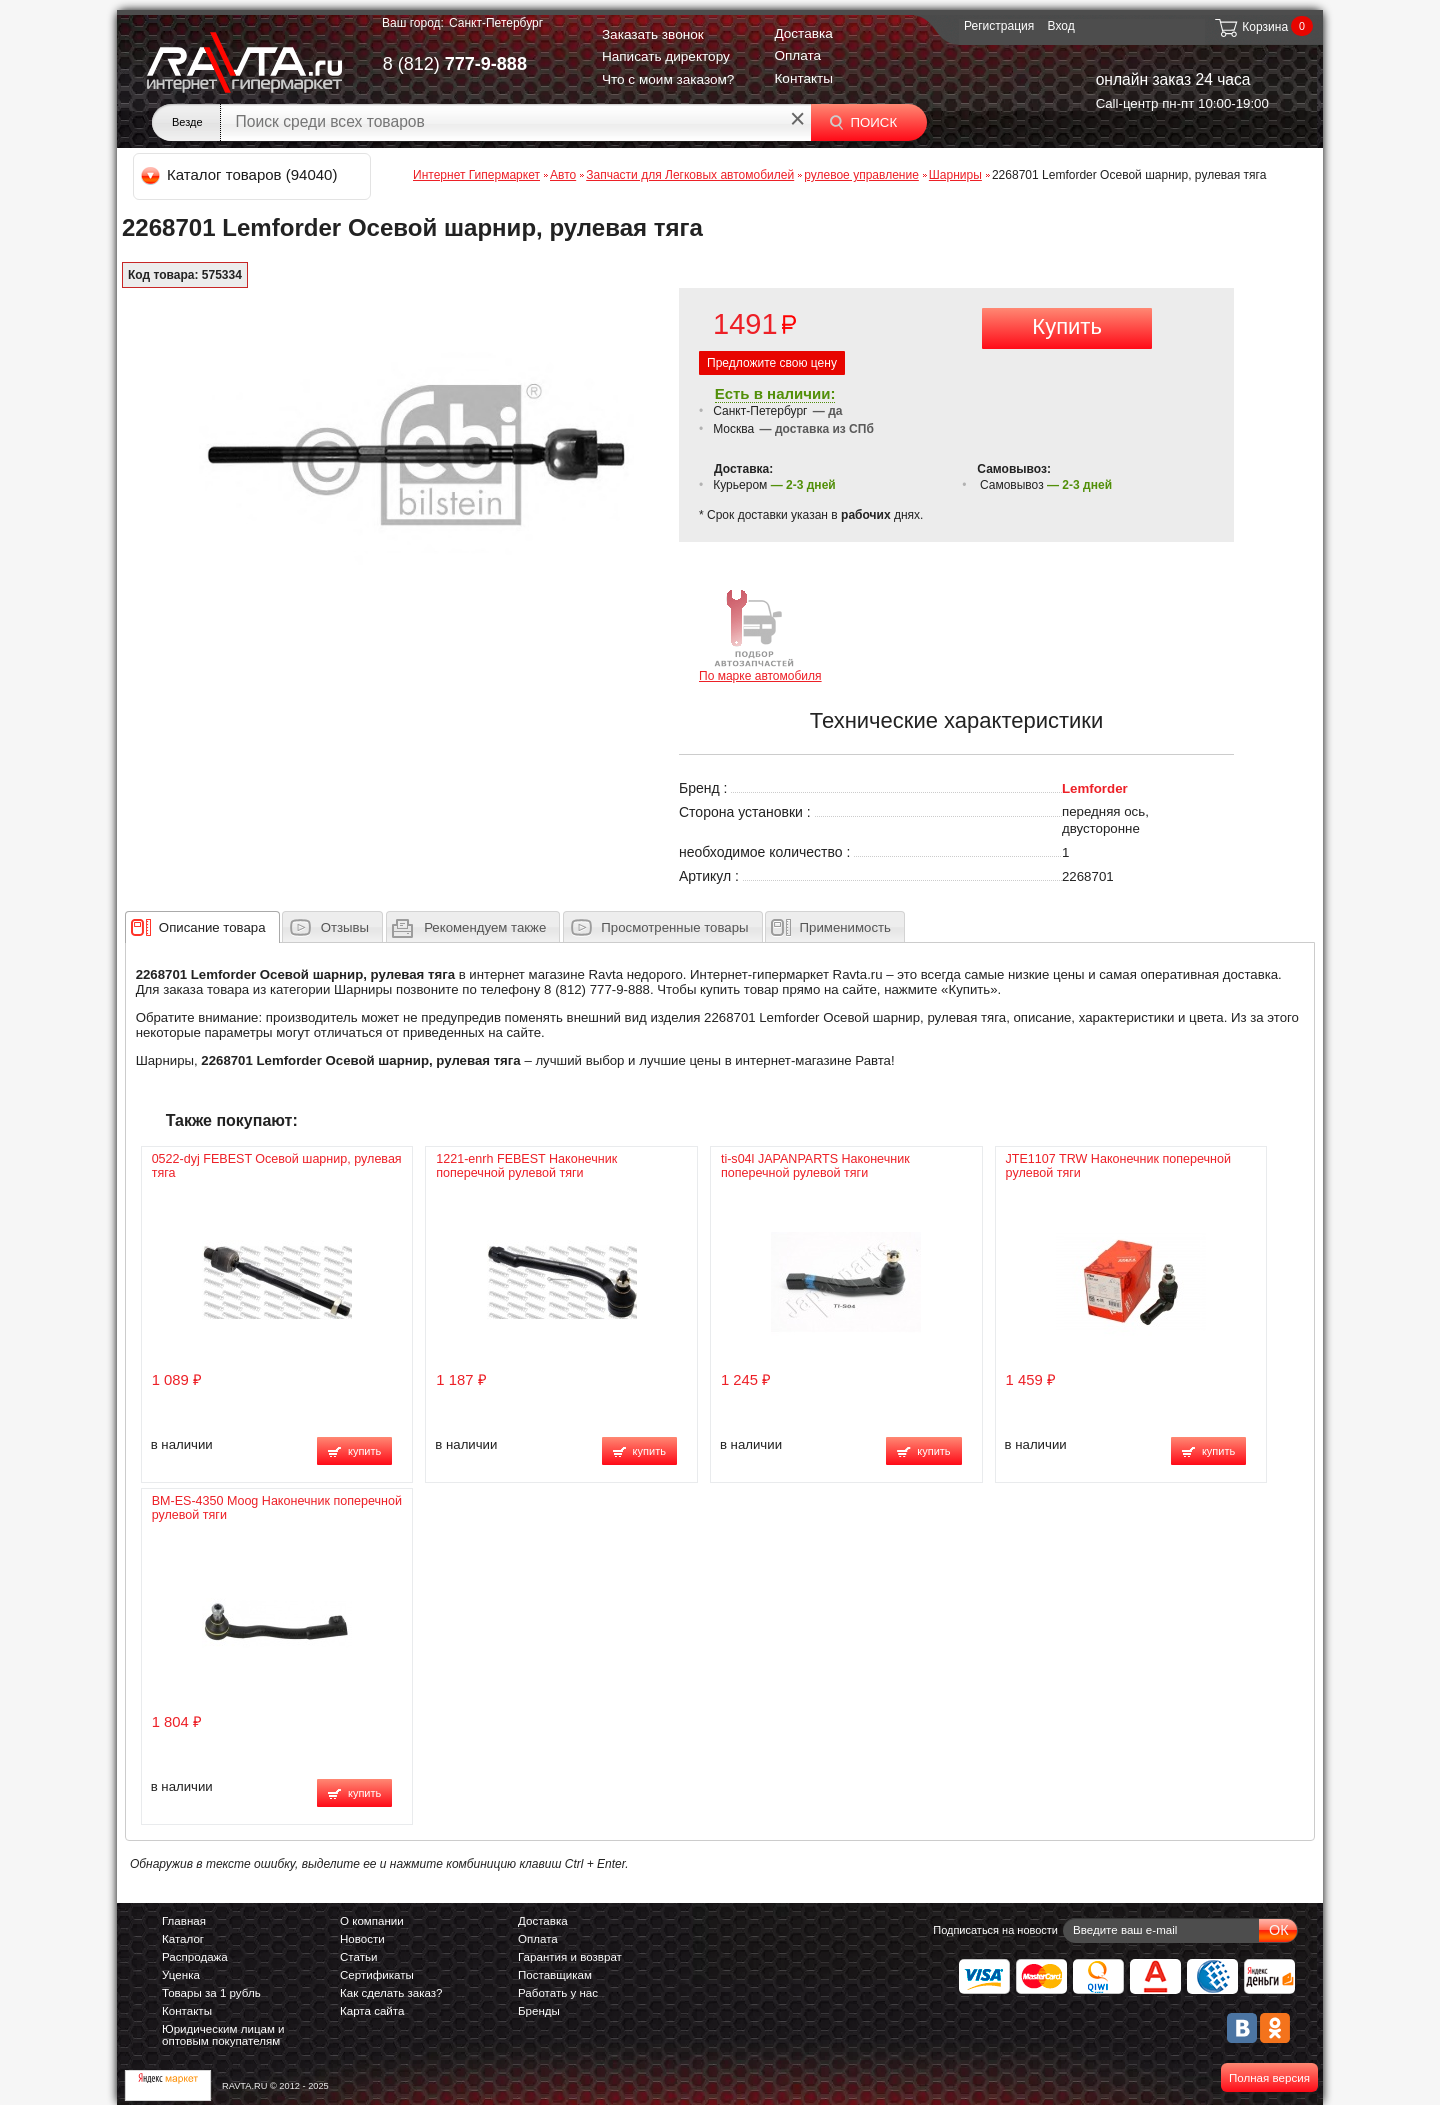 The height and width of the screenshot is (2105, 1440). What do you see at coordinates (539, 2011) in the screenshot?
I see `Бренды` at bounding box center [539, 2011].